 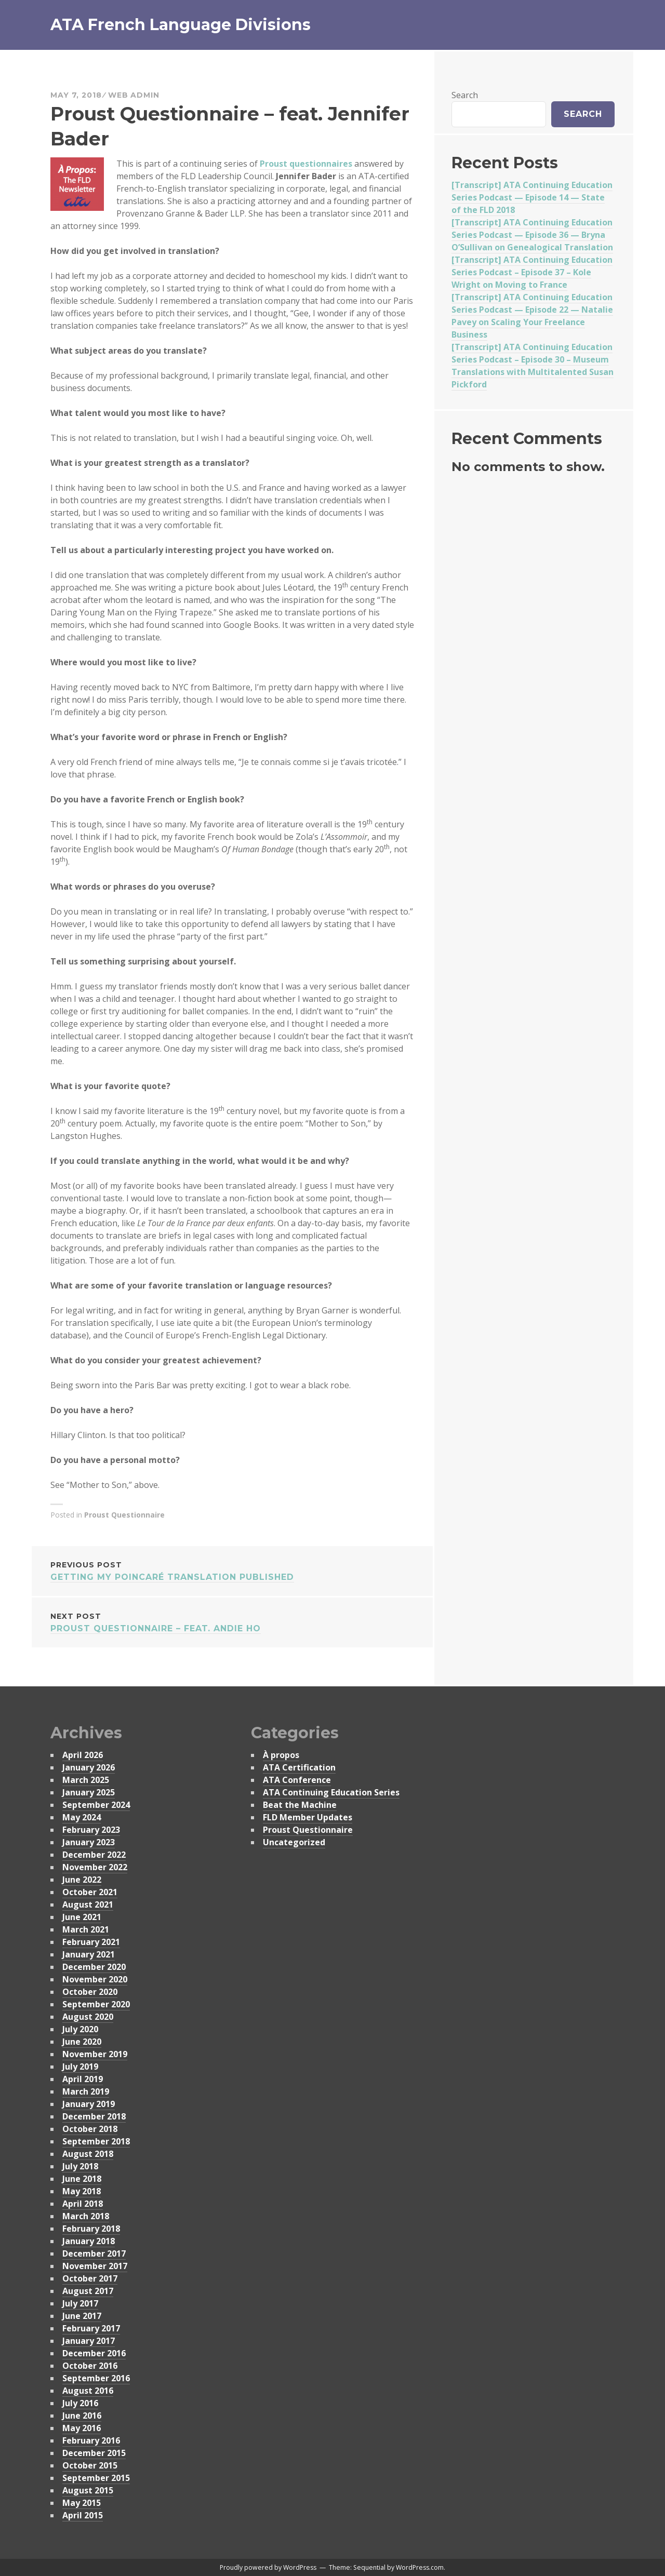 I want to click on December 2015, so click(x=94, y=2453).